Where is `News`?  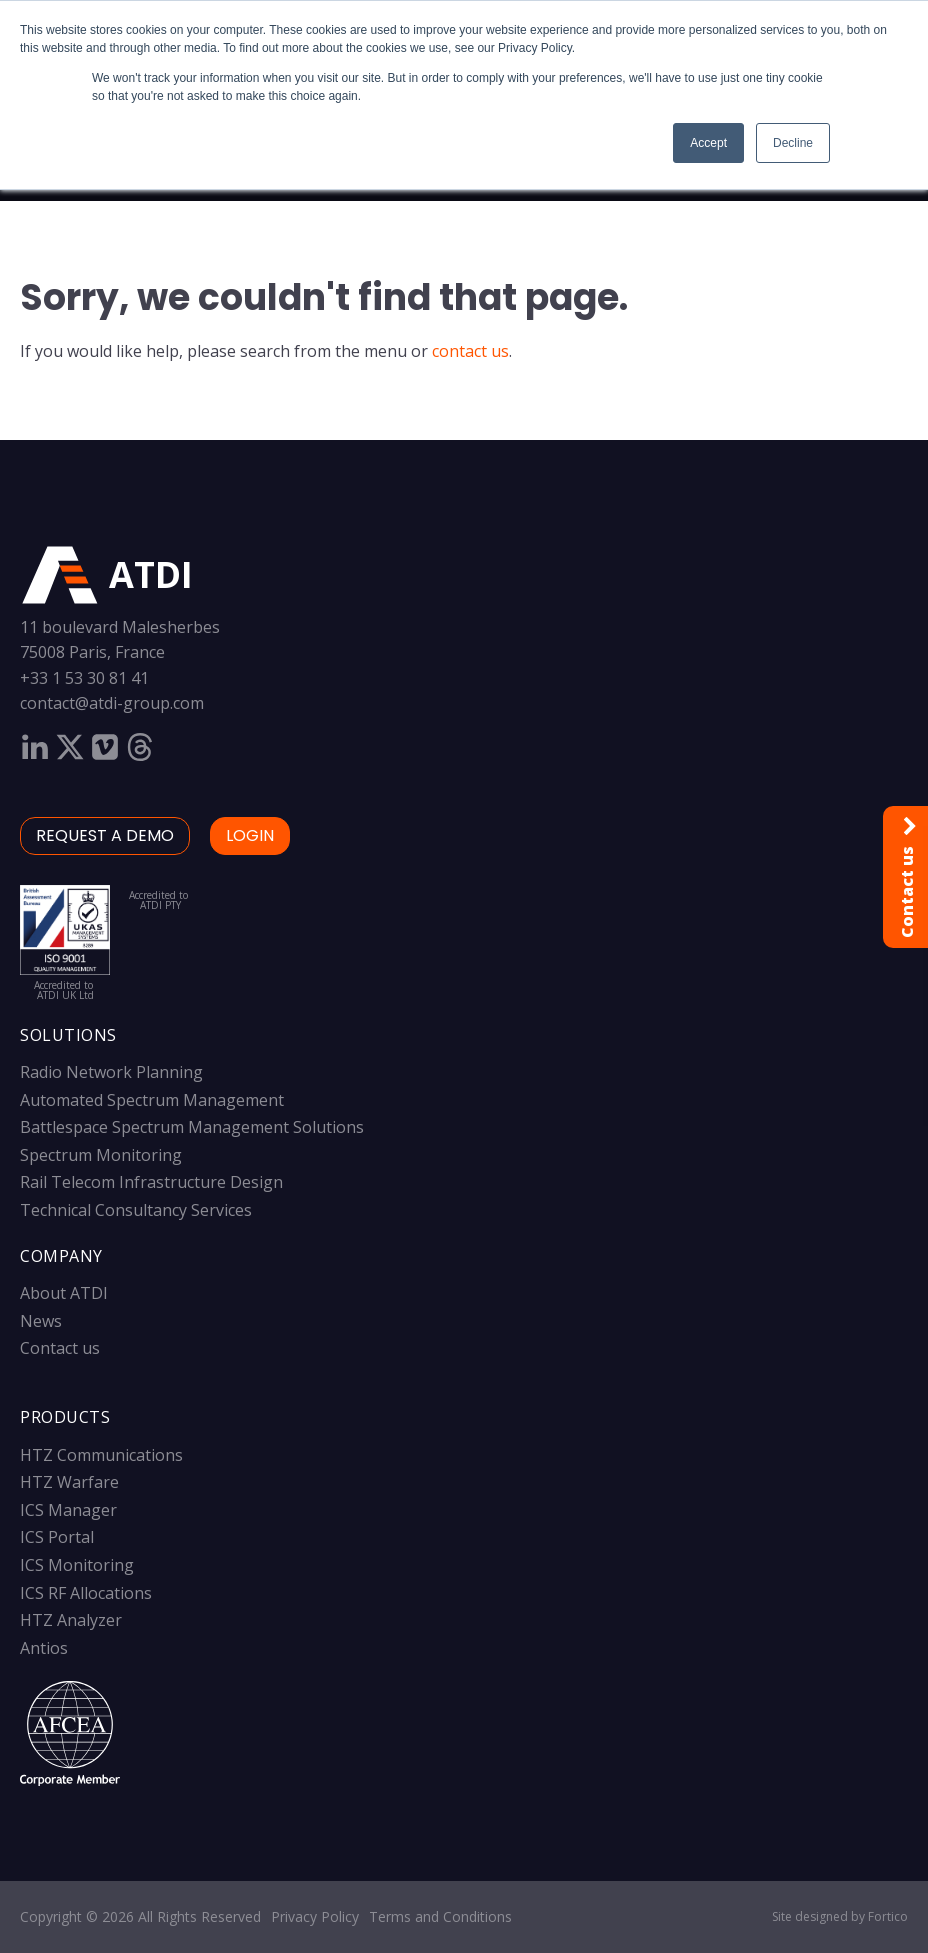
News is located at coordinates (41, 1321).